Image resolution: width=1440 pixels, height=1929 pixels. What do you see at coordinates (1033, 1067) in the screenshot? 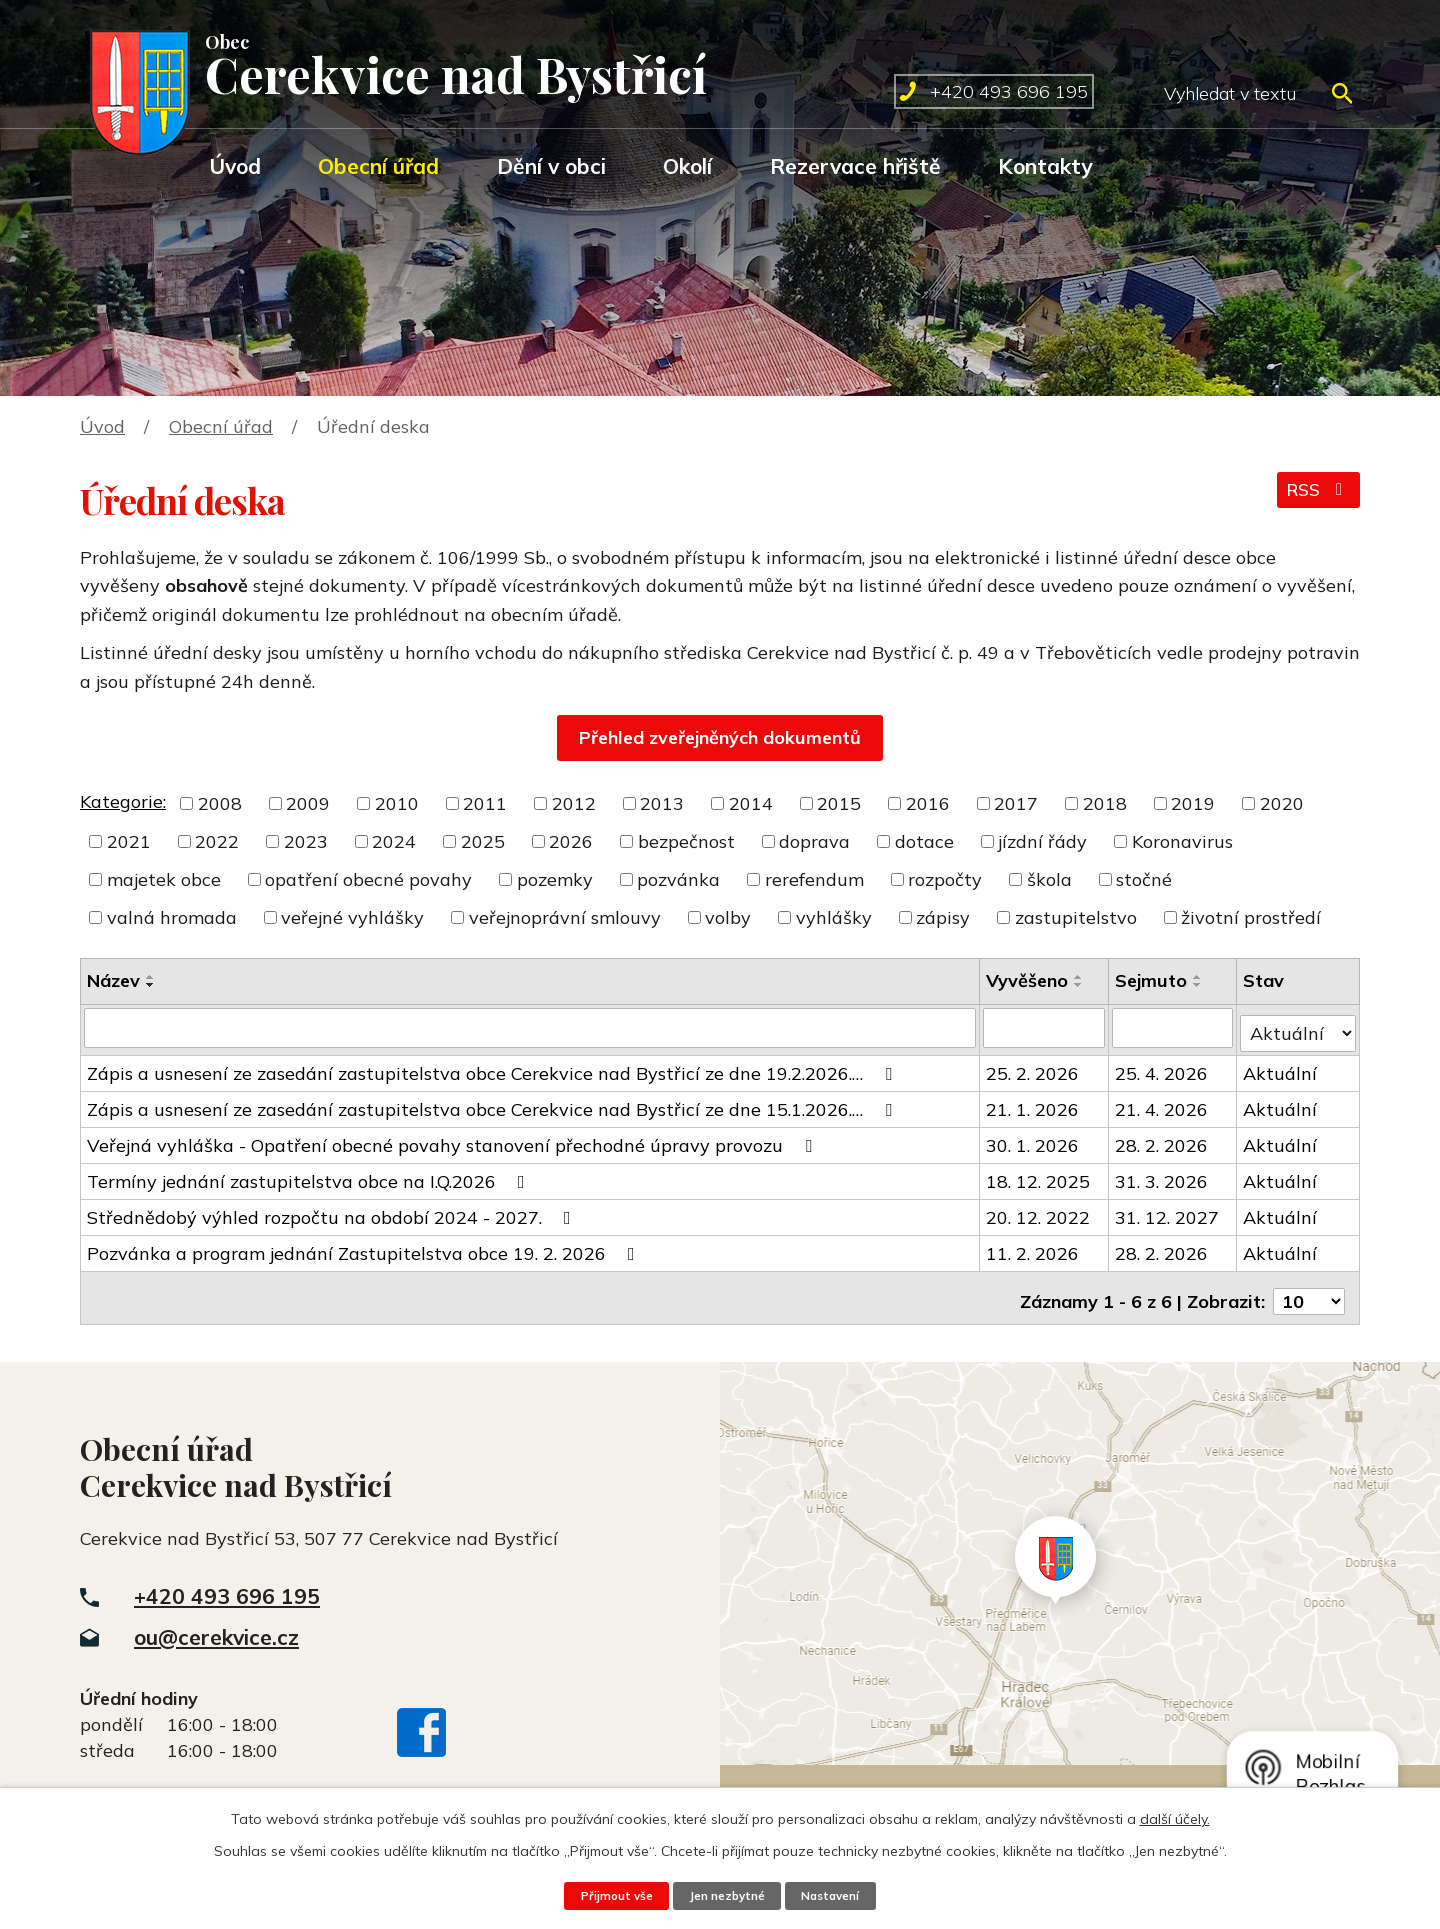
I see `25. 2. 2026` at bounding box center [1033, 1067].